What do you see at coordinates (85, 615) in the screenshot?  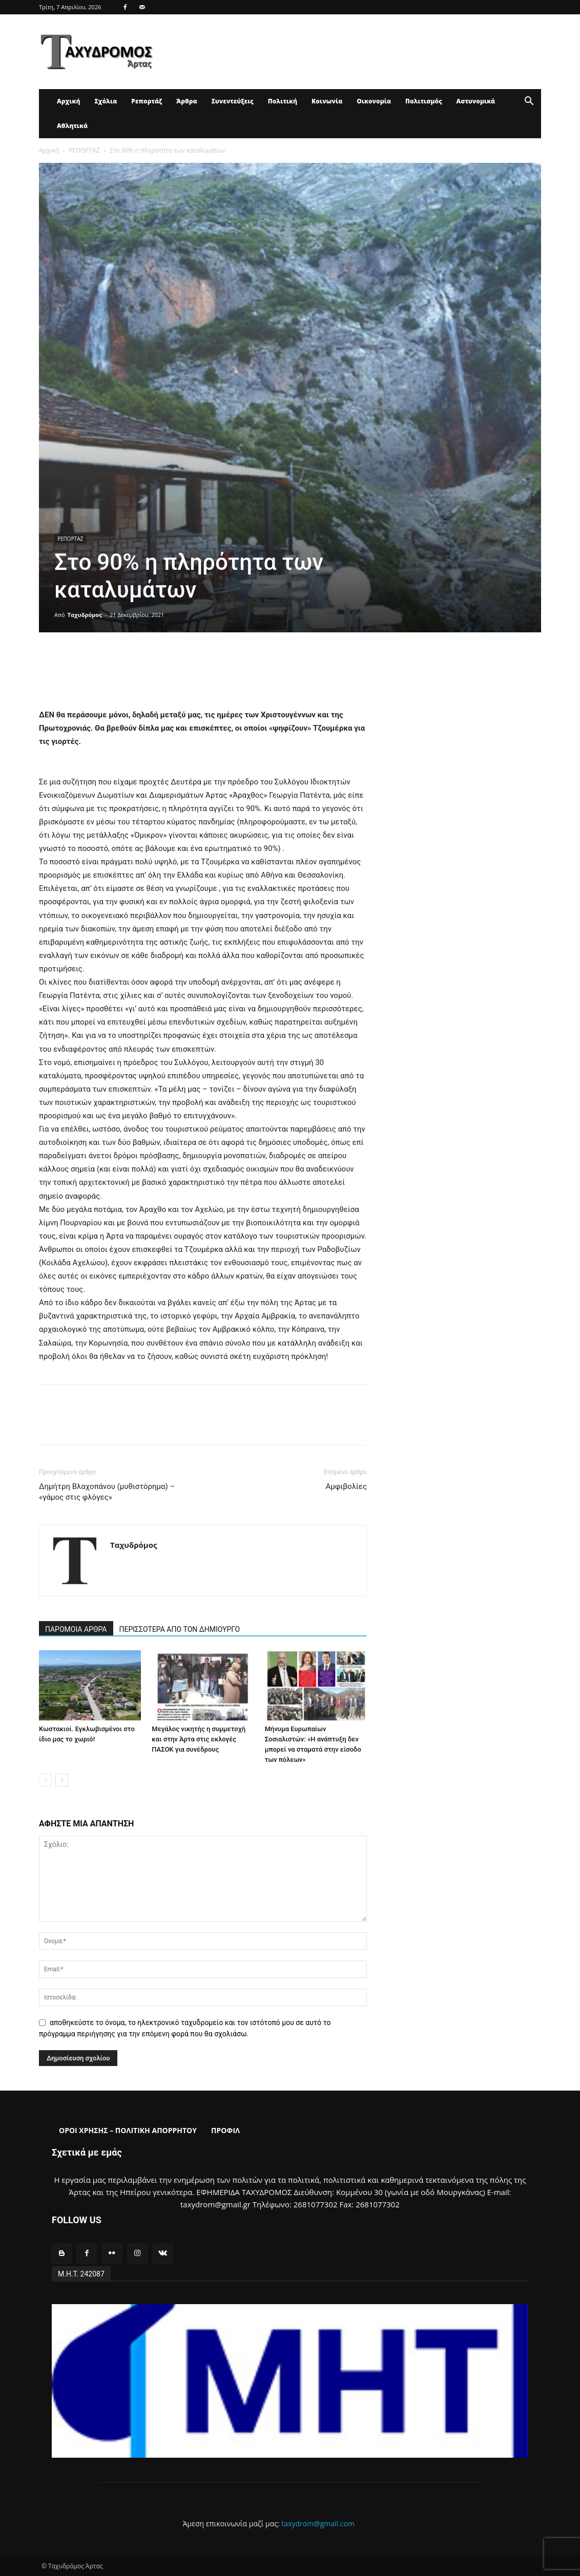 I see `Ταχυδρόμος` at bounding box center [85, 615].